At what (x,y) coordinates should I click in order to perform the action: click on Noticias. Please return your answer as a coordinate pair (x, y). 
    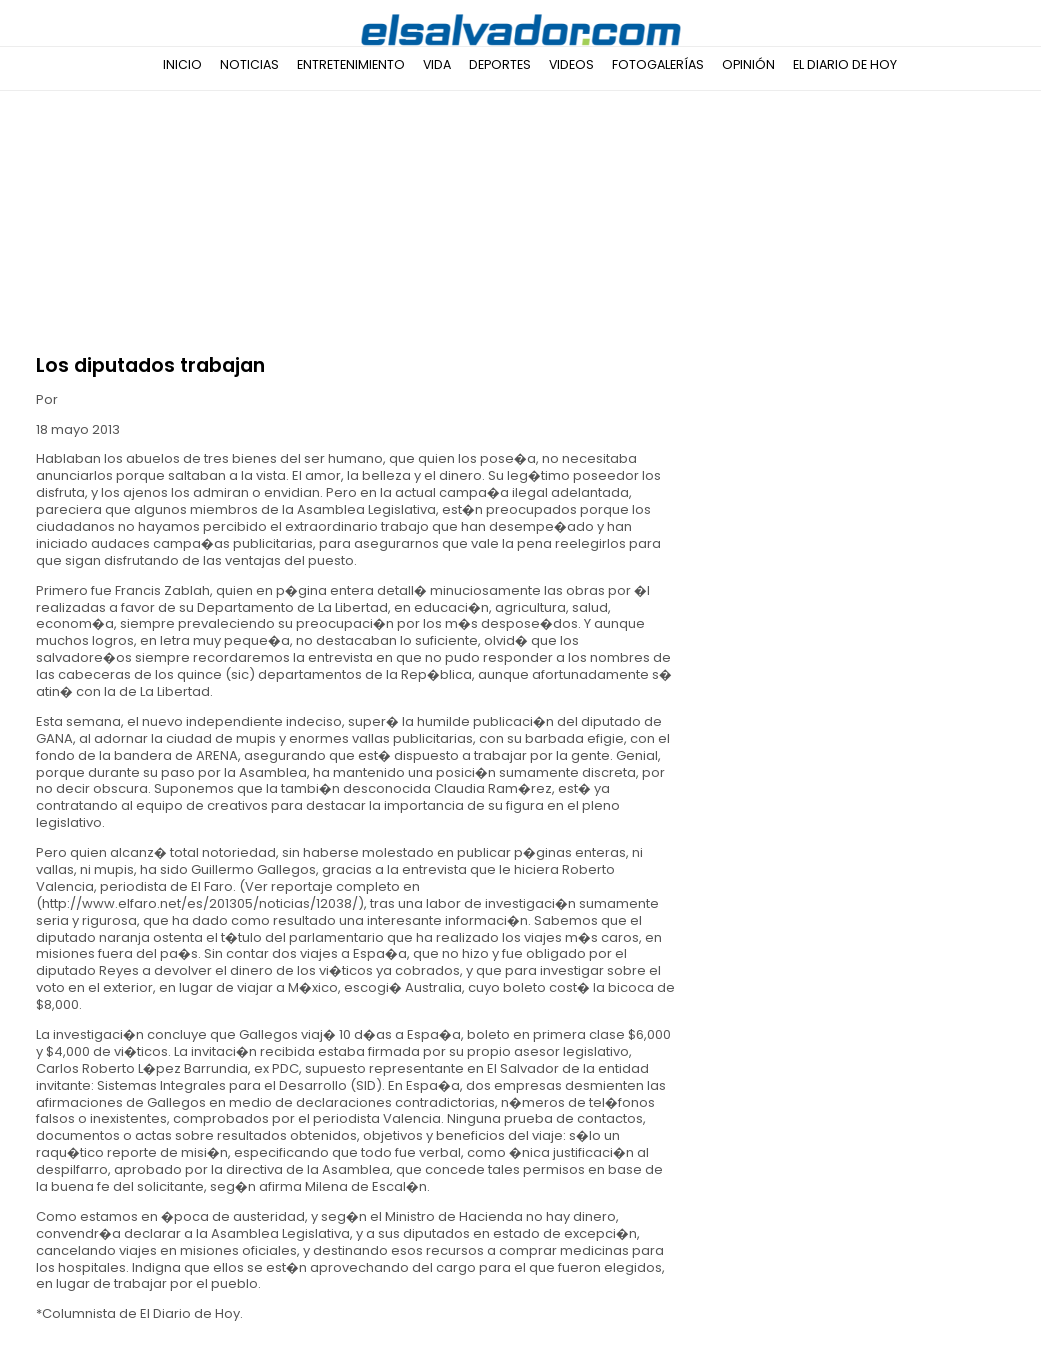
    Looking at the image, I should click on (249, 64).